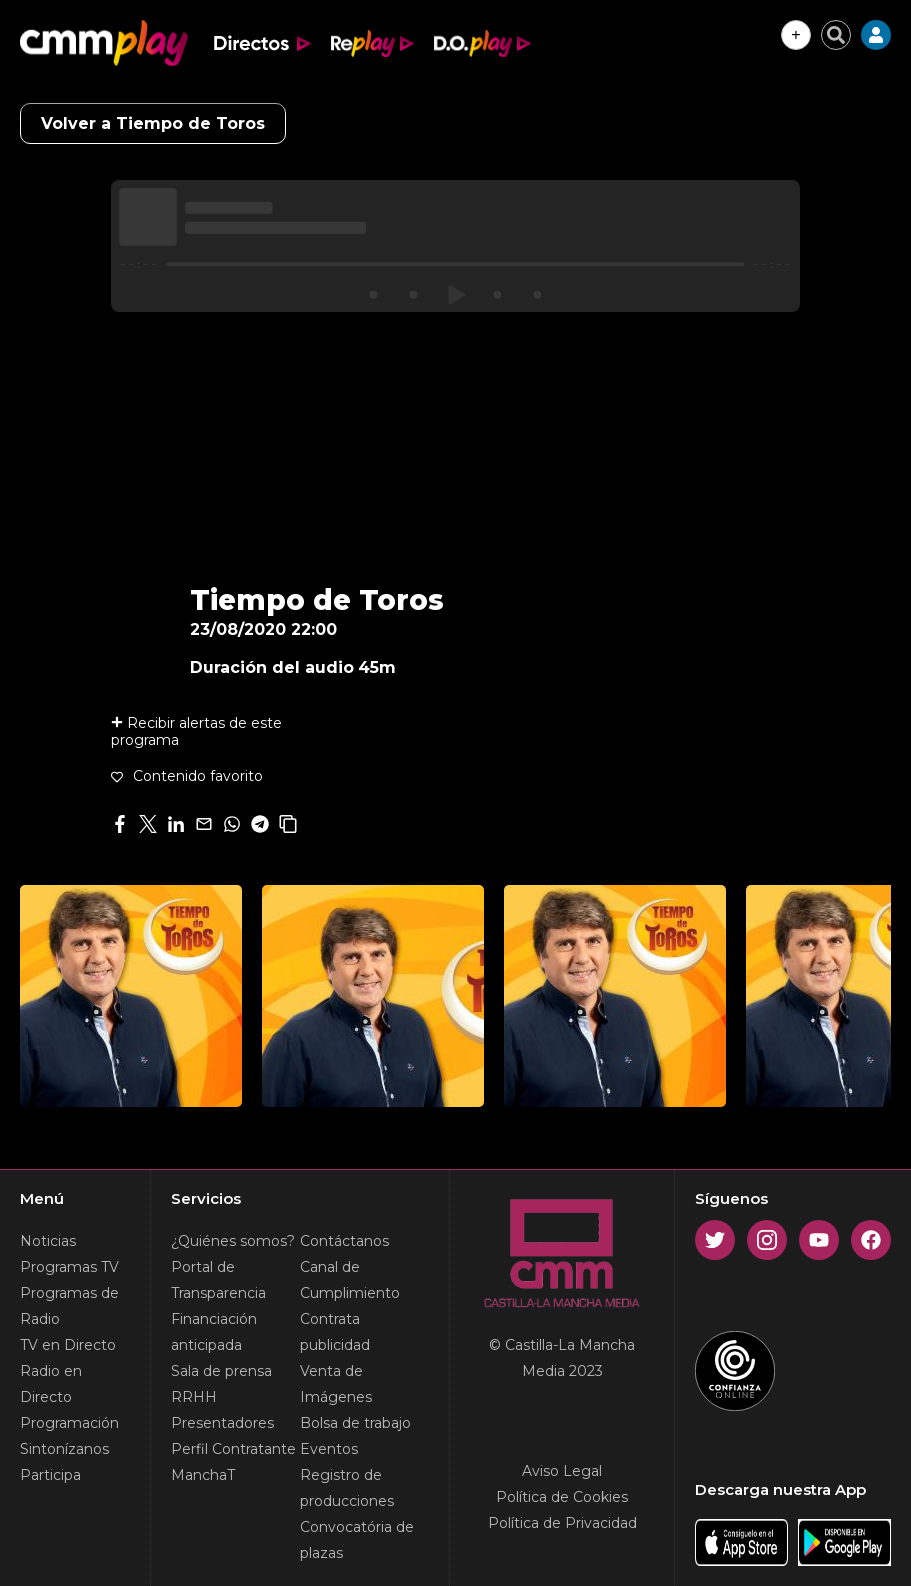  I want to click on Venta de Imágenes, so click(336, 1384).